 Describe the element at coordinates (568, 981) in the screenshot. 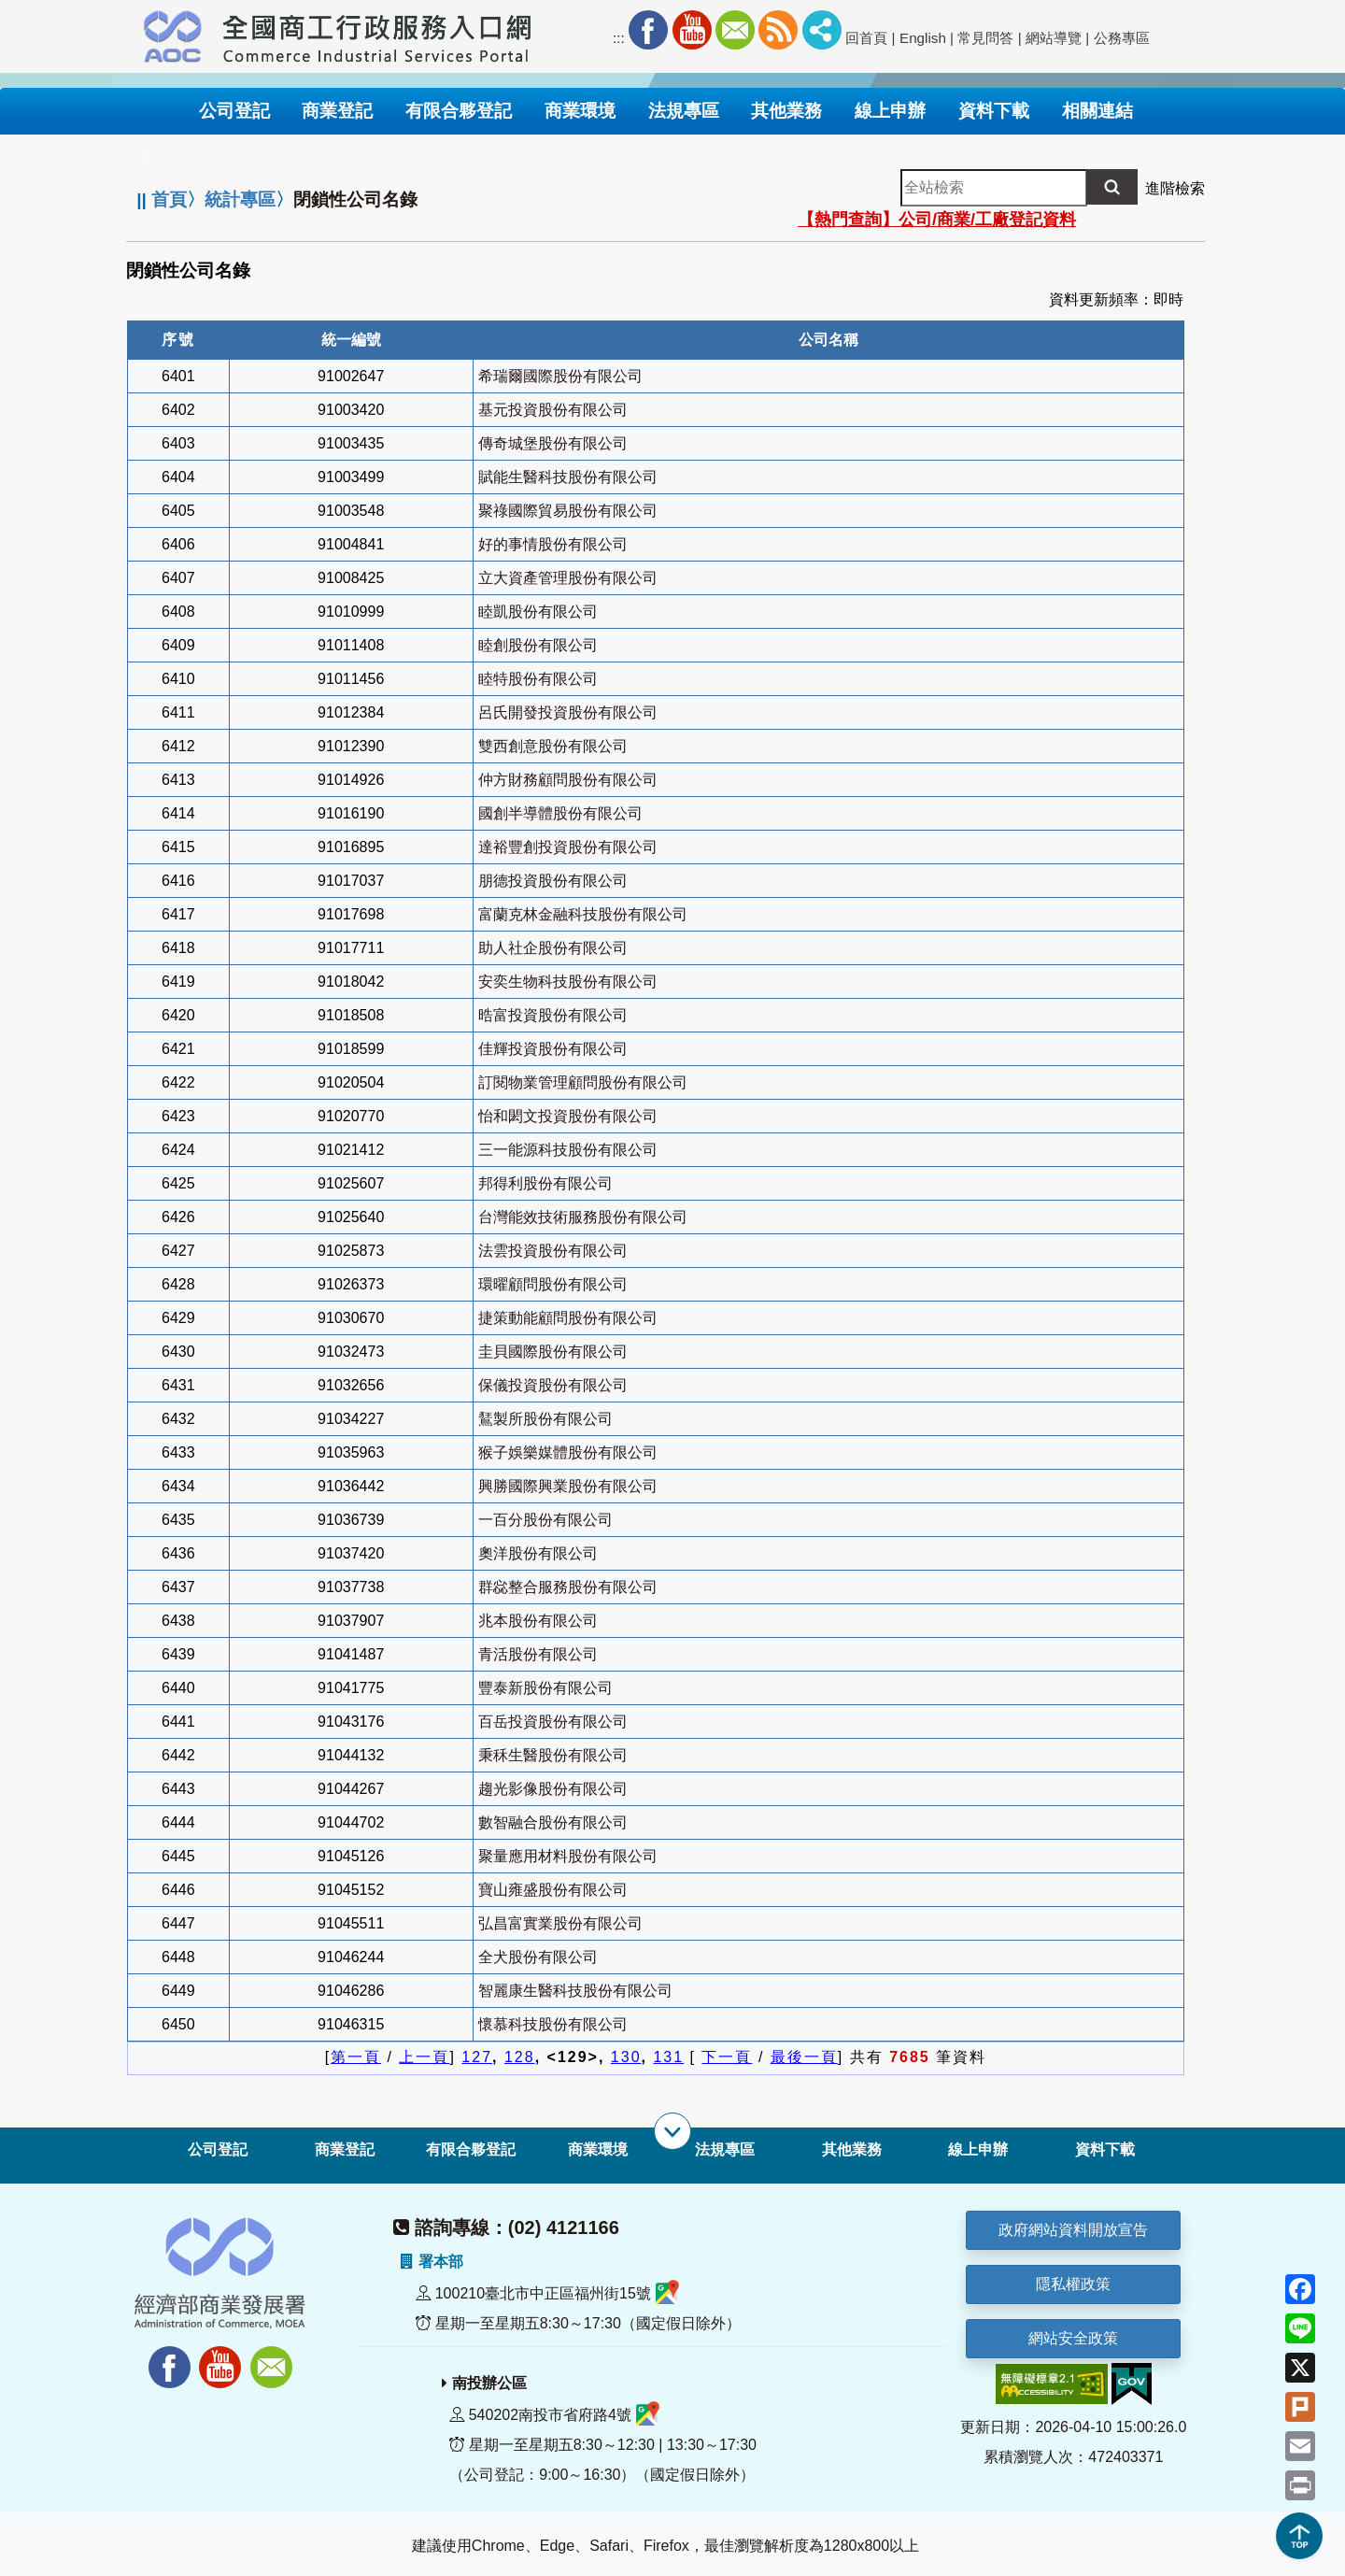

I see `安奕生物科技股份有限公司` at that location.